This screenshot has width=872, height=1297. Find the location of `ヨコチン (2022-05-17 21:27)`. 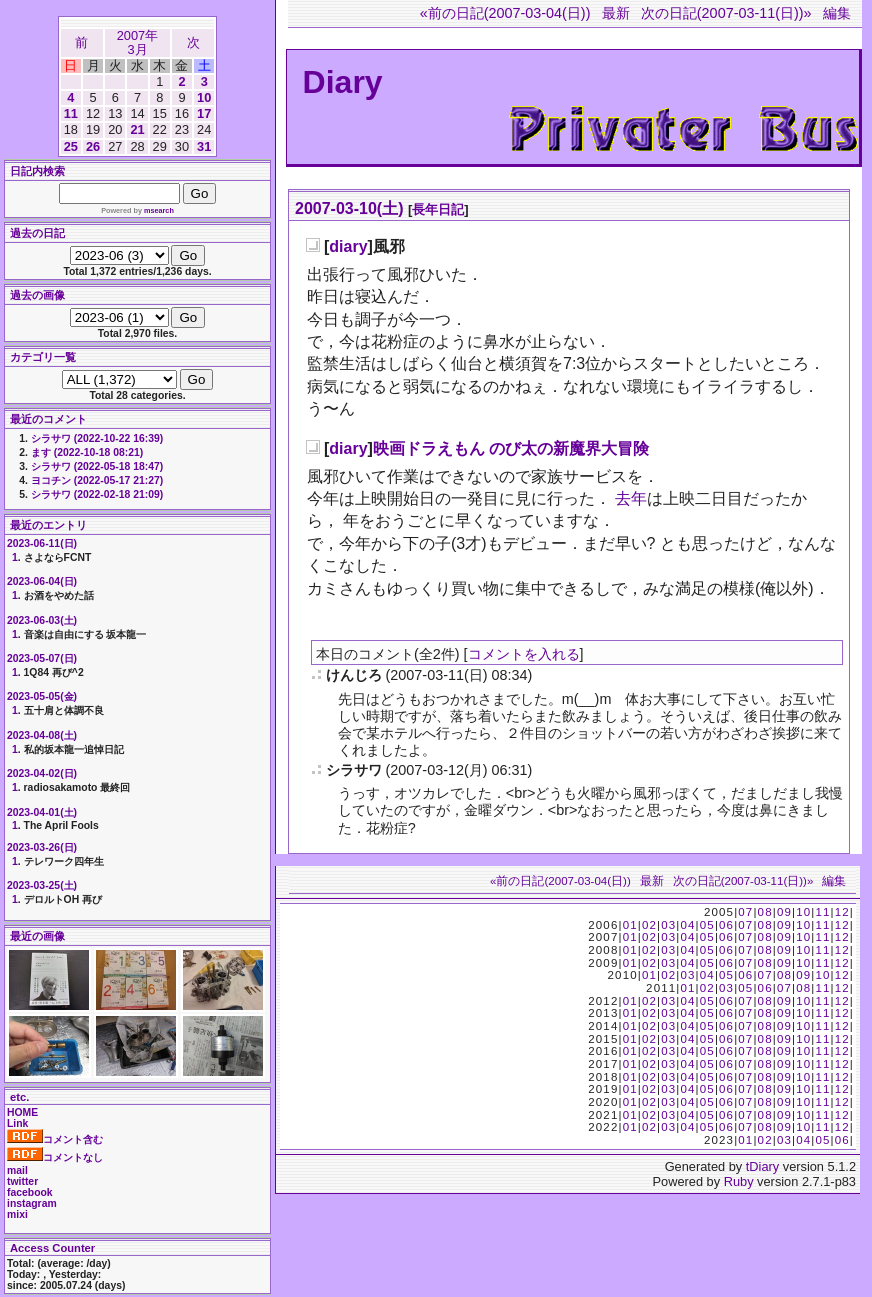

ヨコチン (2022-05-17 21:27) is located at coordinates (97, 480).